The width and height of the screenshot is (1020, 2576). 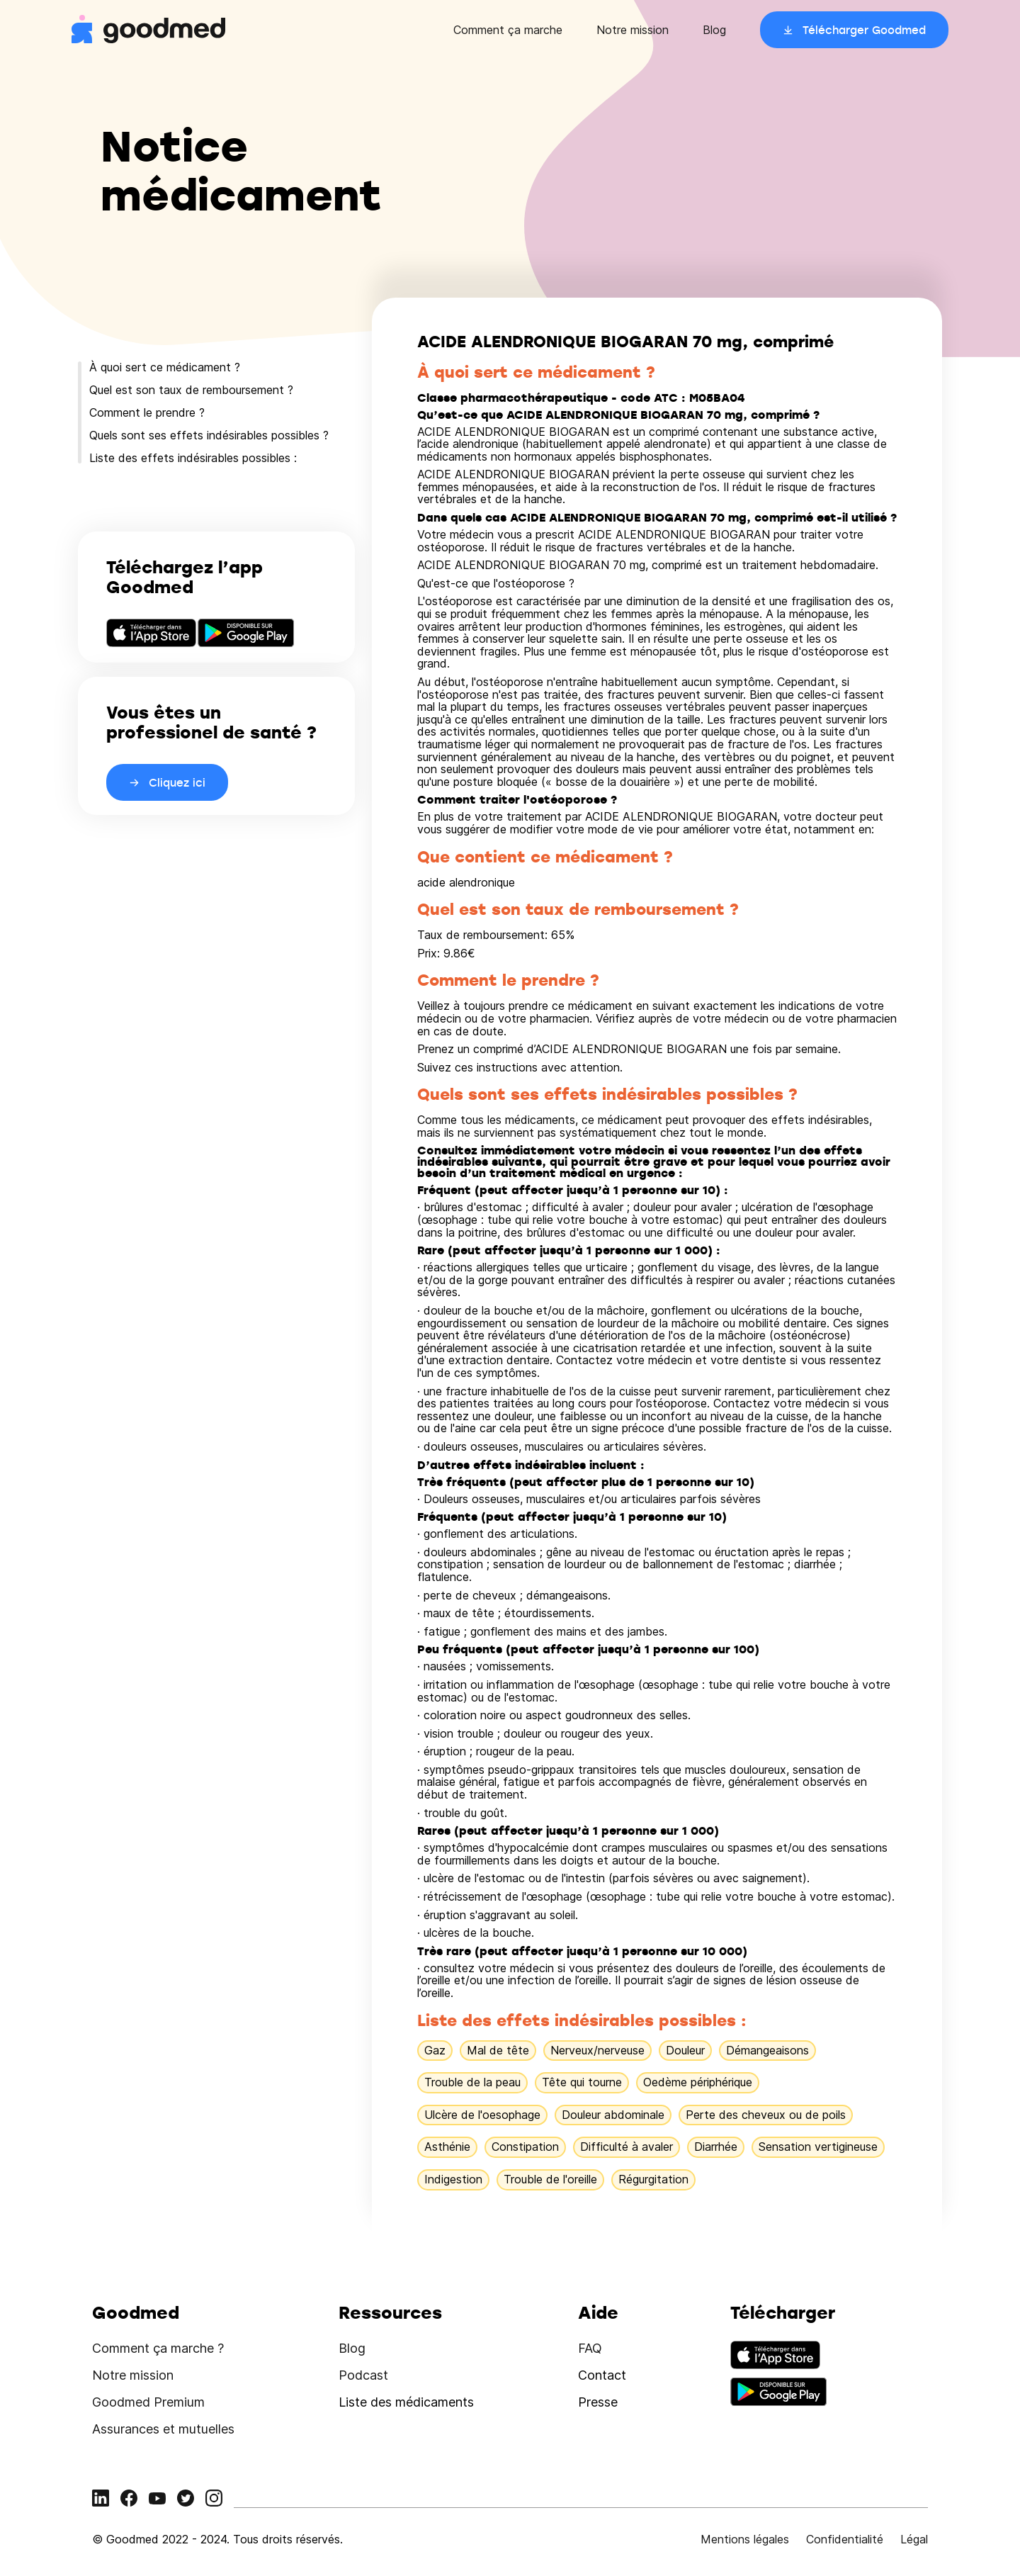 I want to click on Liste des effets indésirables possibles :, so click(x=193, y=457).